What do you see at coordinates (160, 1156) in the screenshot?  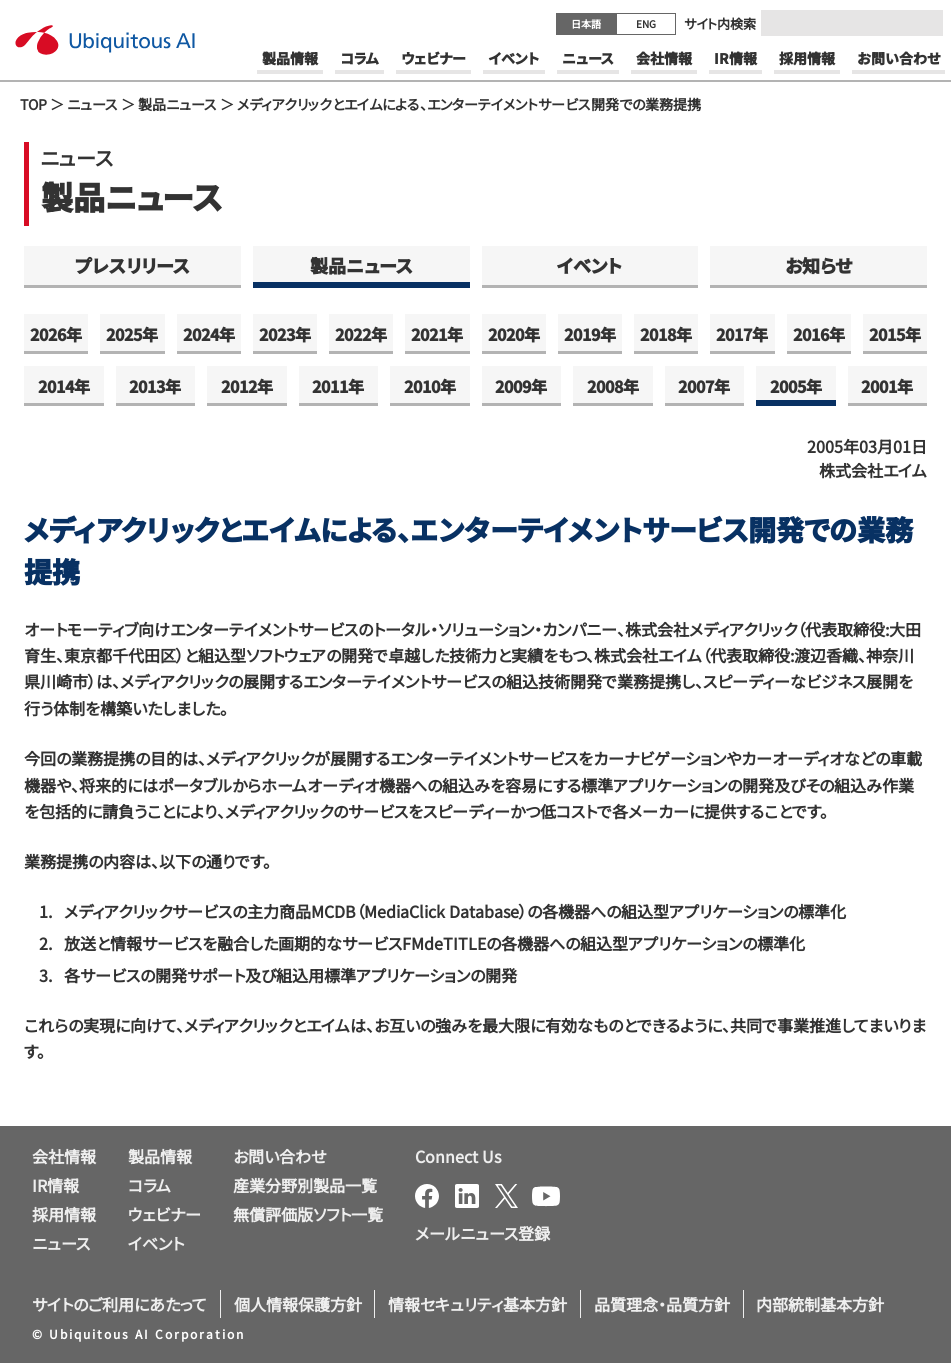 I see `製品情報` at bounding box center [160, 1156].